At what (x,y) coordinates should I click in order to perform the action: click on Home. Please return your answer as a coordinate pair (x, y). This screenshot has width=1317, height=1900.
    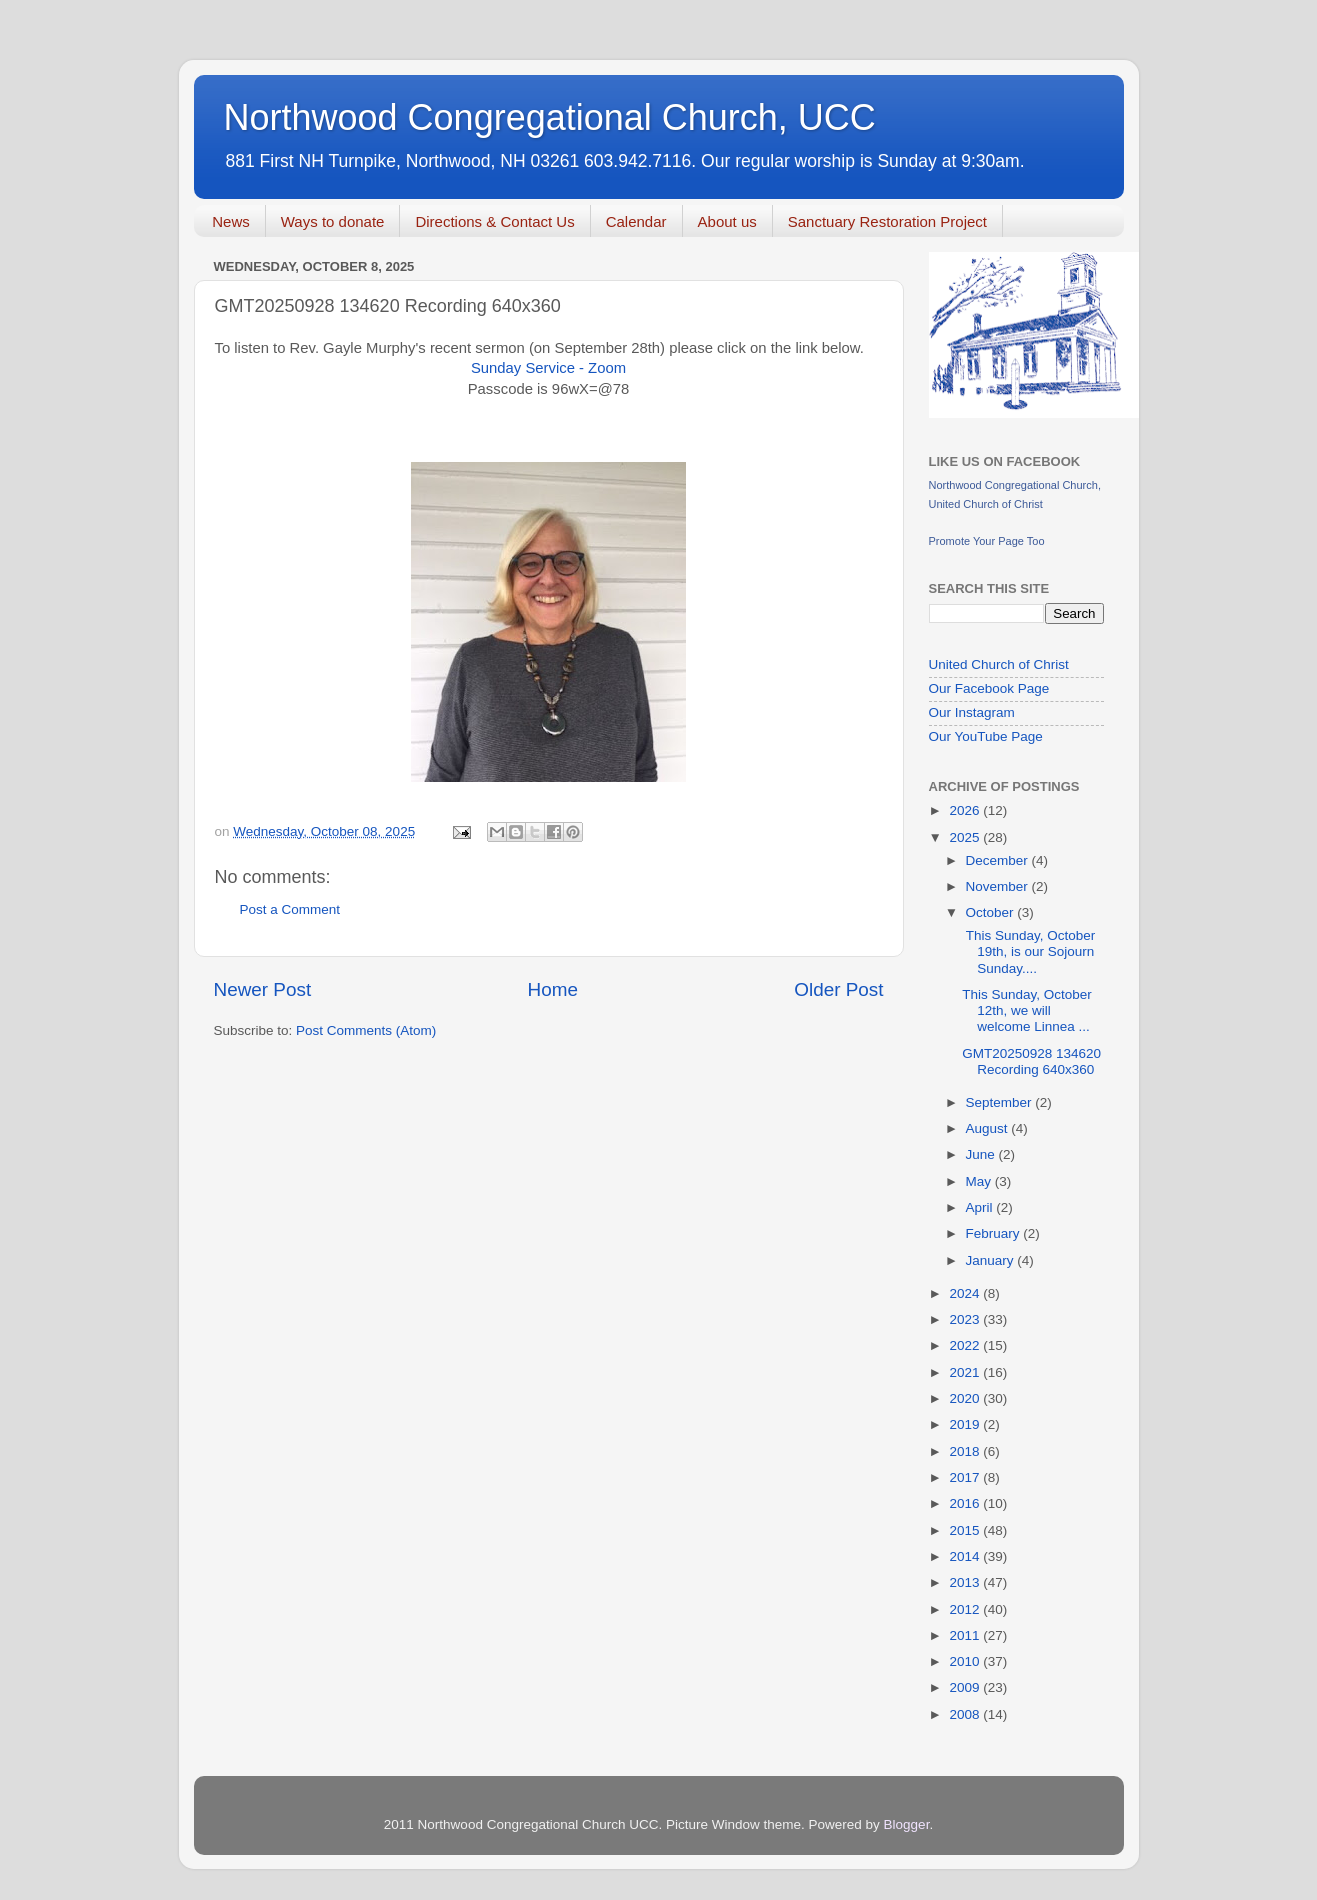
    Looking at the image, I should click on (553, 989).